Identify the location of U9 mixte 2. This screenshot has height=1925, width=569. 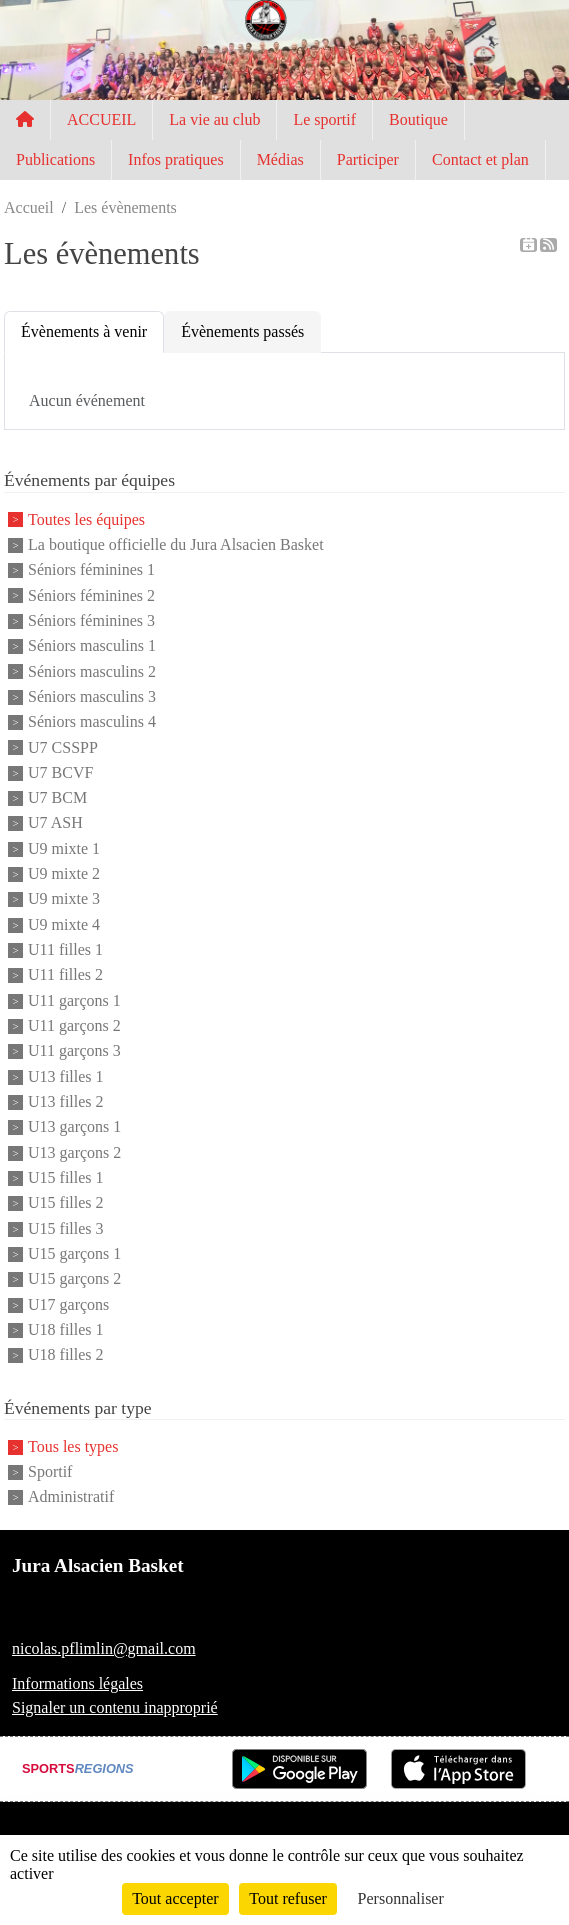
(64, 873).